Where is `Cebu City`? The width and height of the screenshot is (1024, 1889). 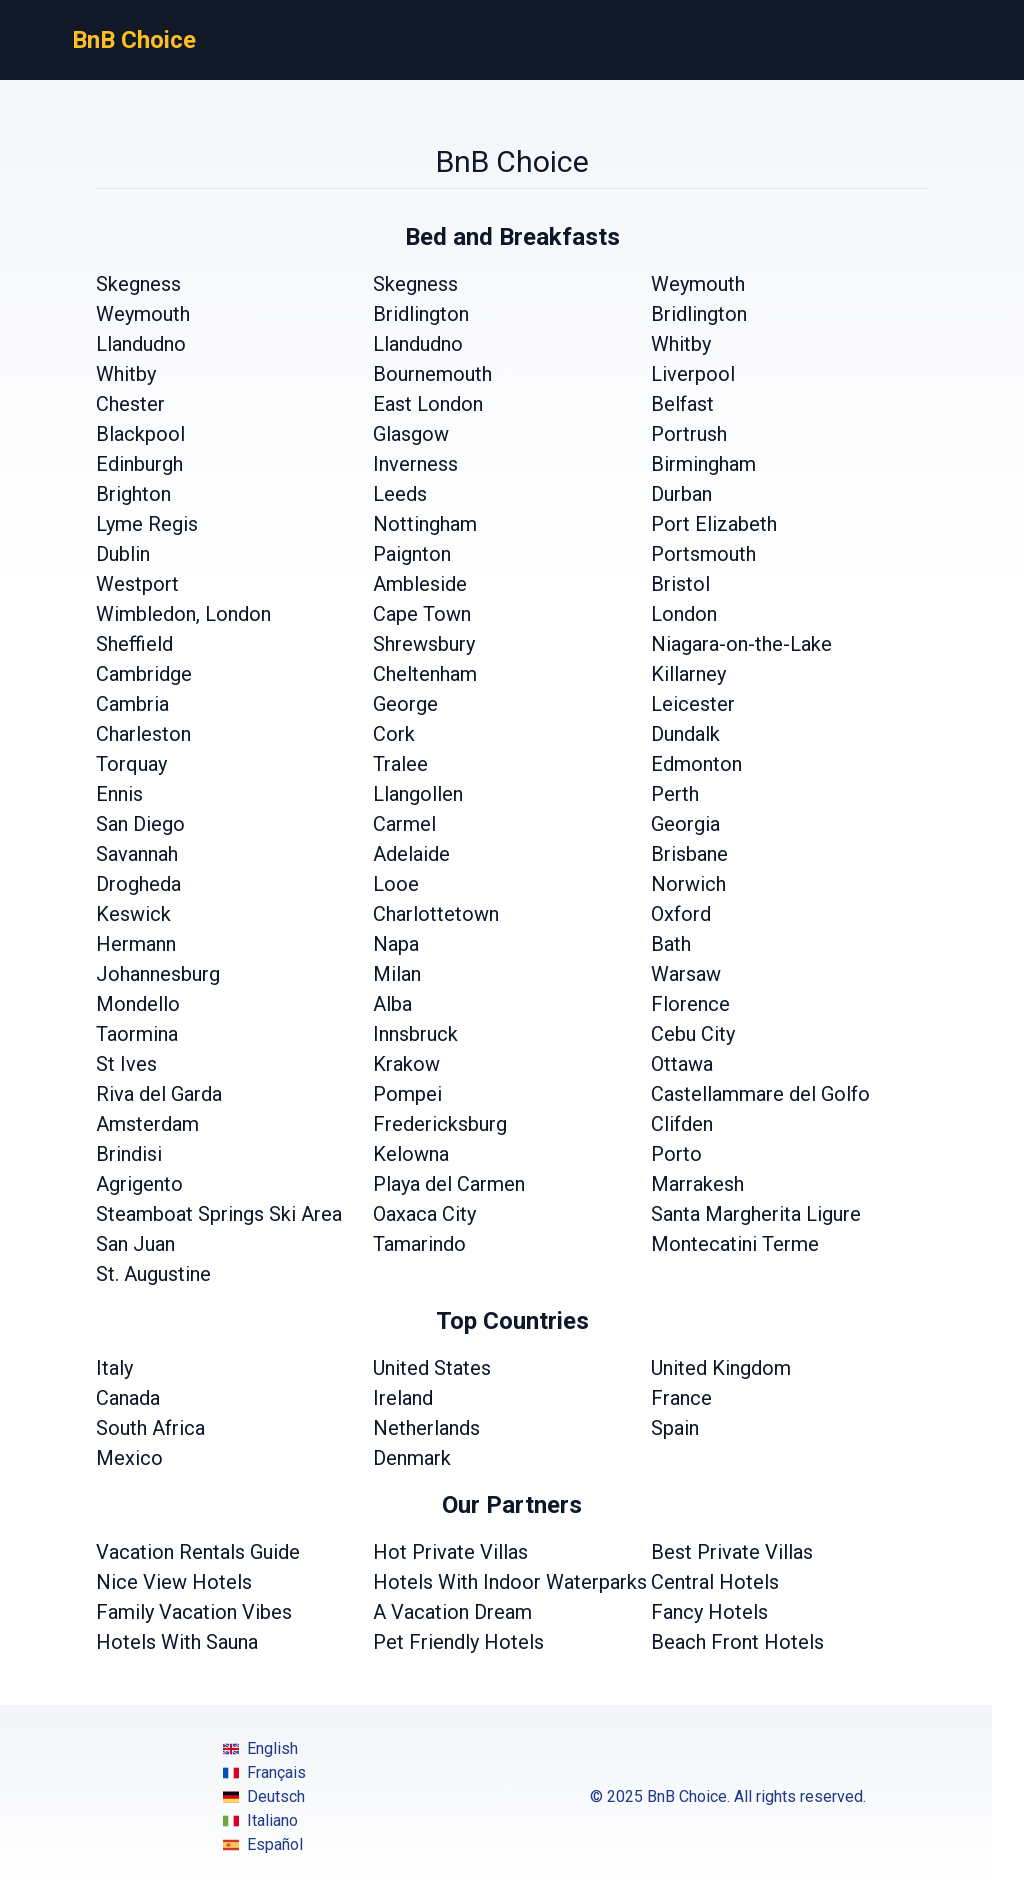 Cebu City is located at coordinates (693, 1034).